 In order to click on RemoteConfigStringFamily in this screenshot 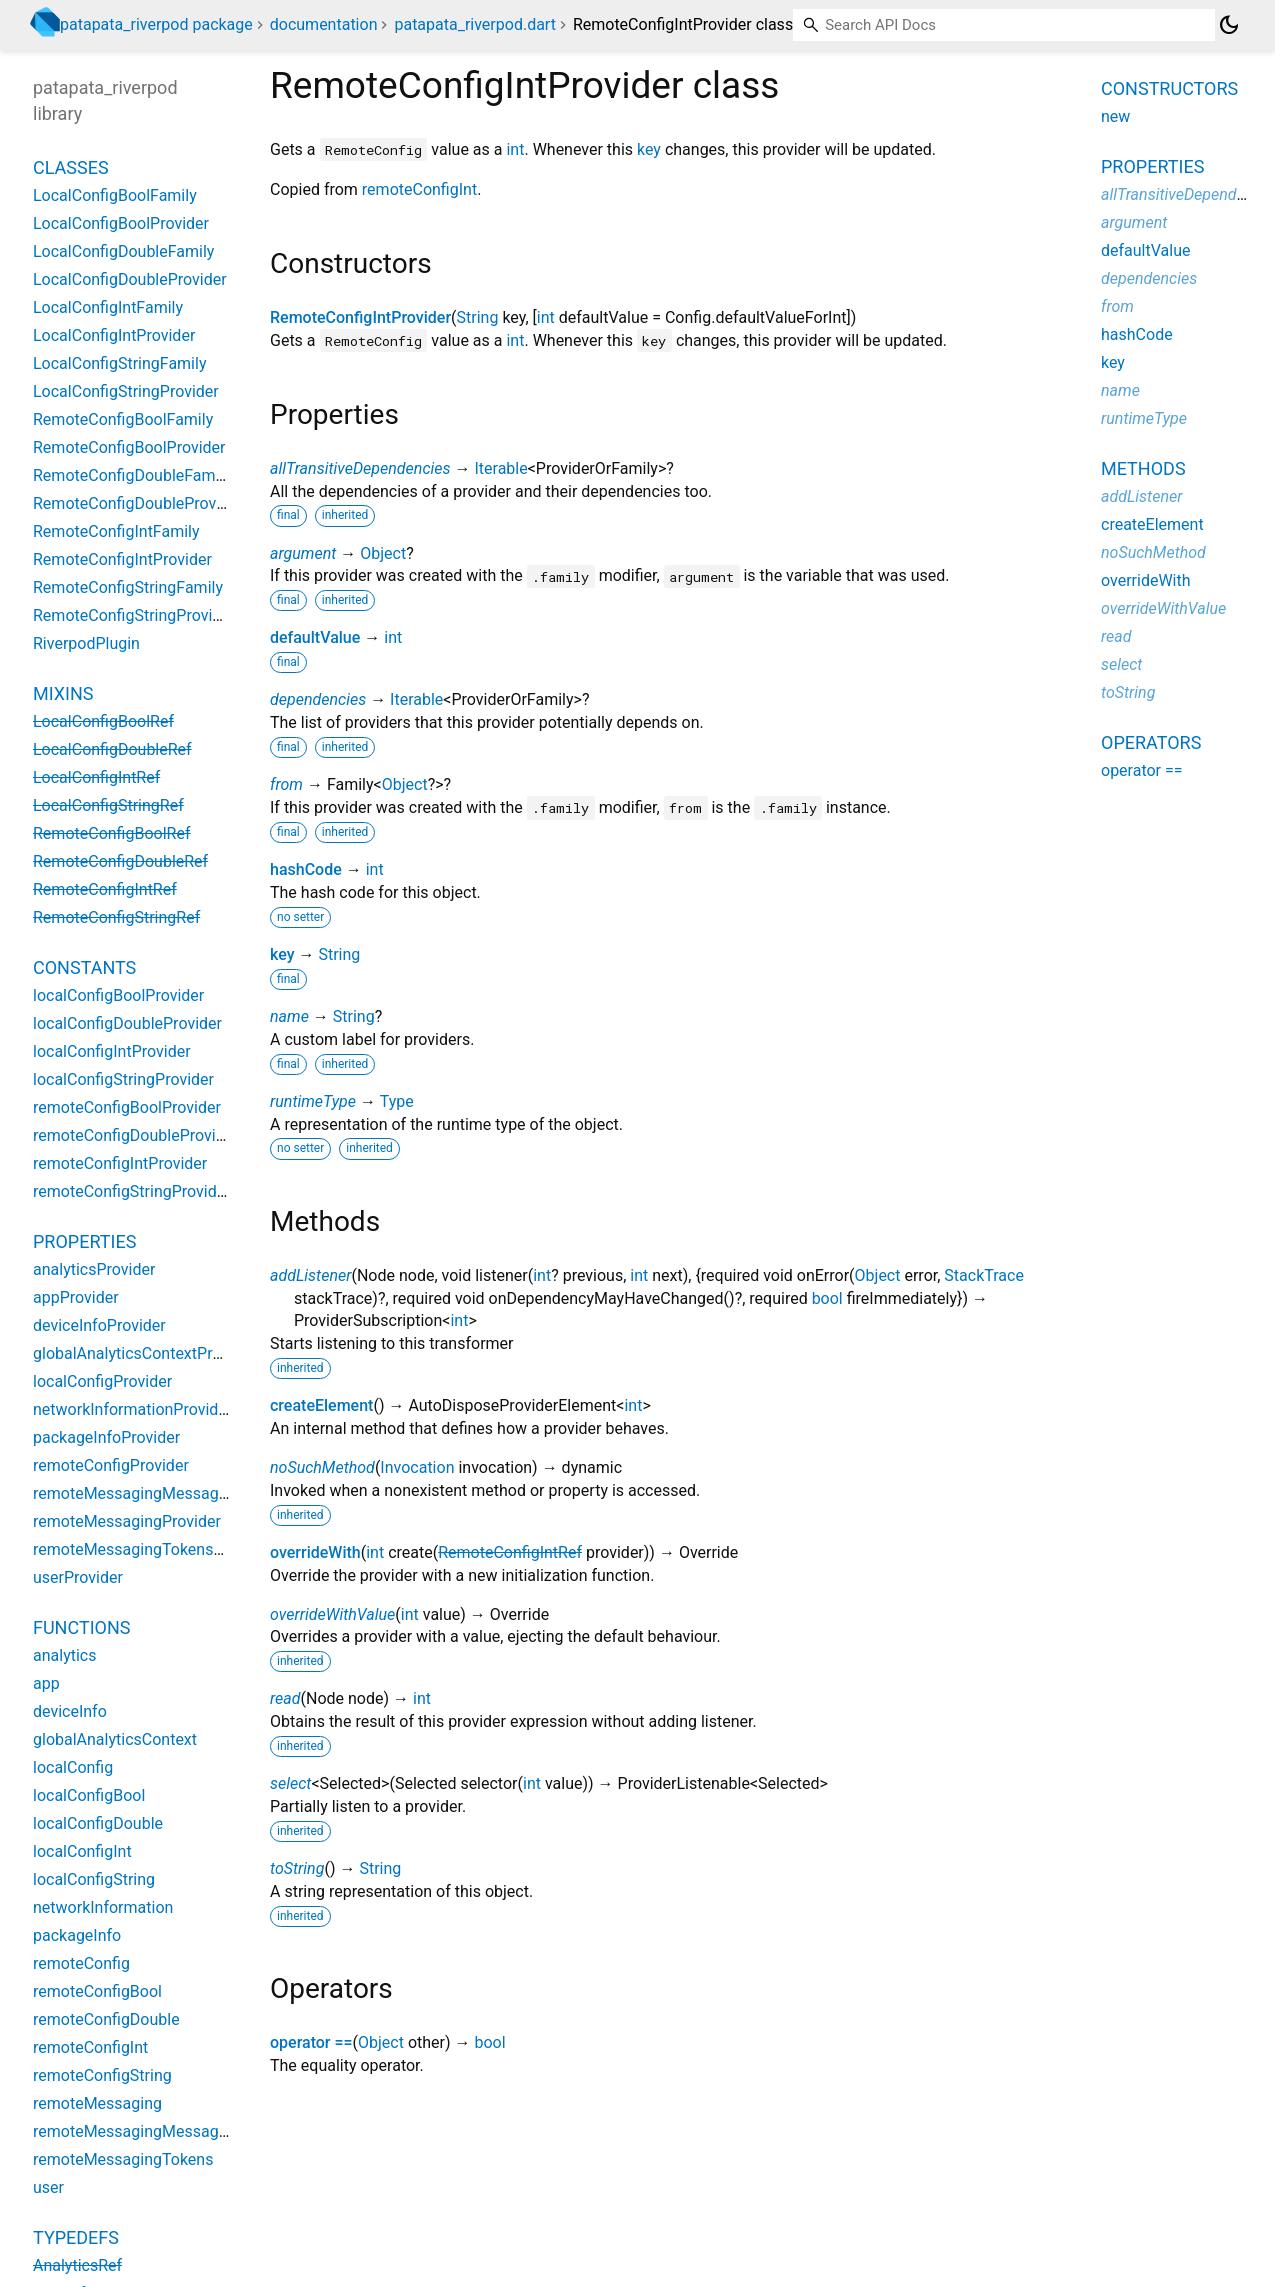, I will do `click(128, 587)`.